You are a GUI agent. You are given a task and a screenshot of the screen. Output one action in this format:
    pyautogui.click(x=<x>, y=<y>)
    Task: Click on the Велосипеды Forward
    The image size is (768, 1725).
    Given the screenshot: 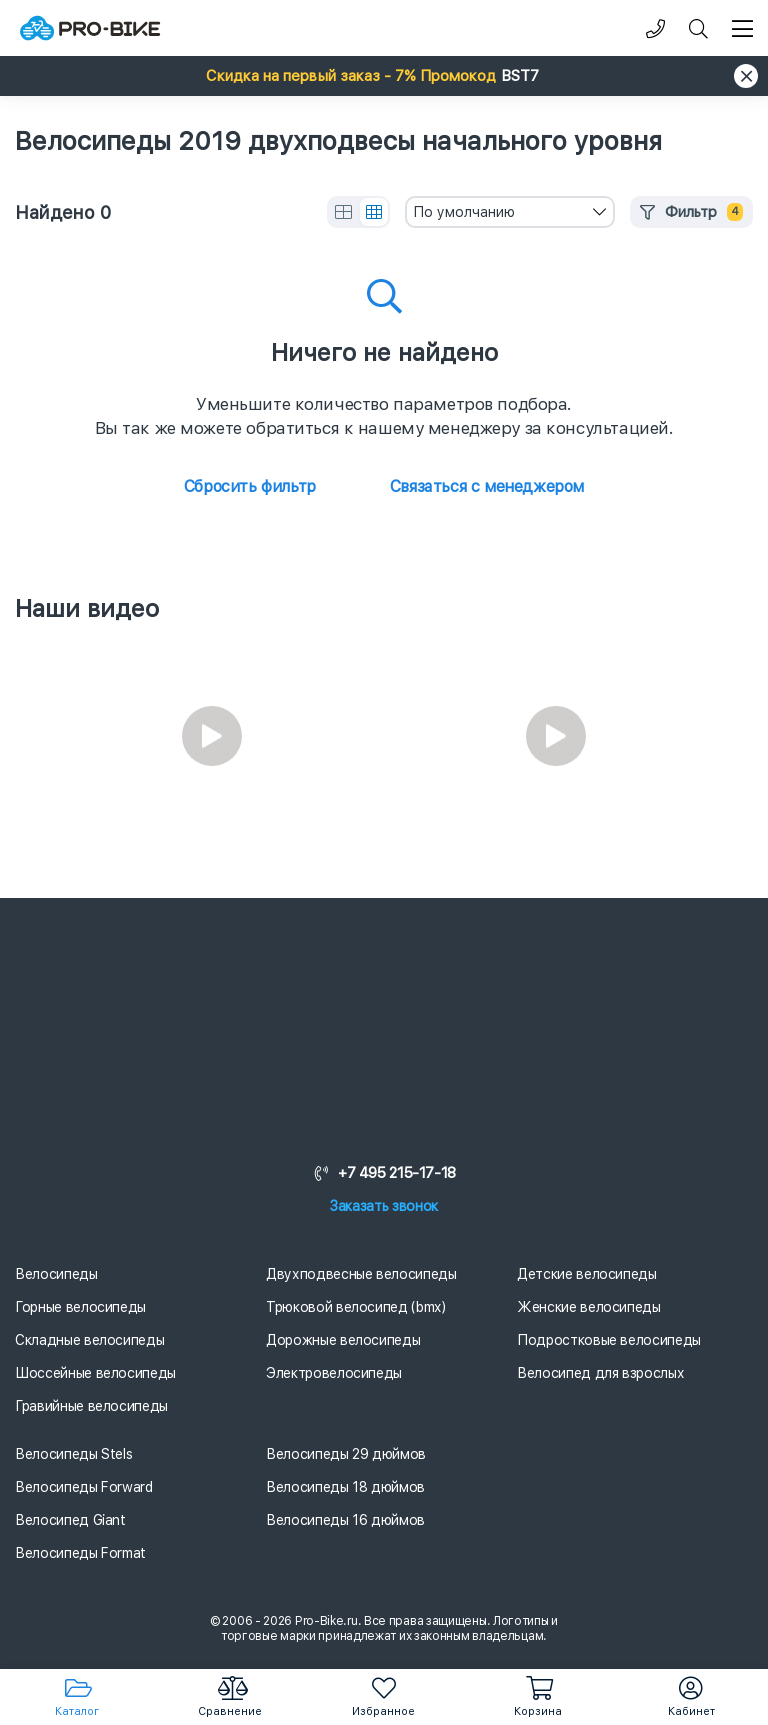 What is the action you would take?
    pyautogui.click(x=84, y=1487)
    